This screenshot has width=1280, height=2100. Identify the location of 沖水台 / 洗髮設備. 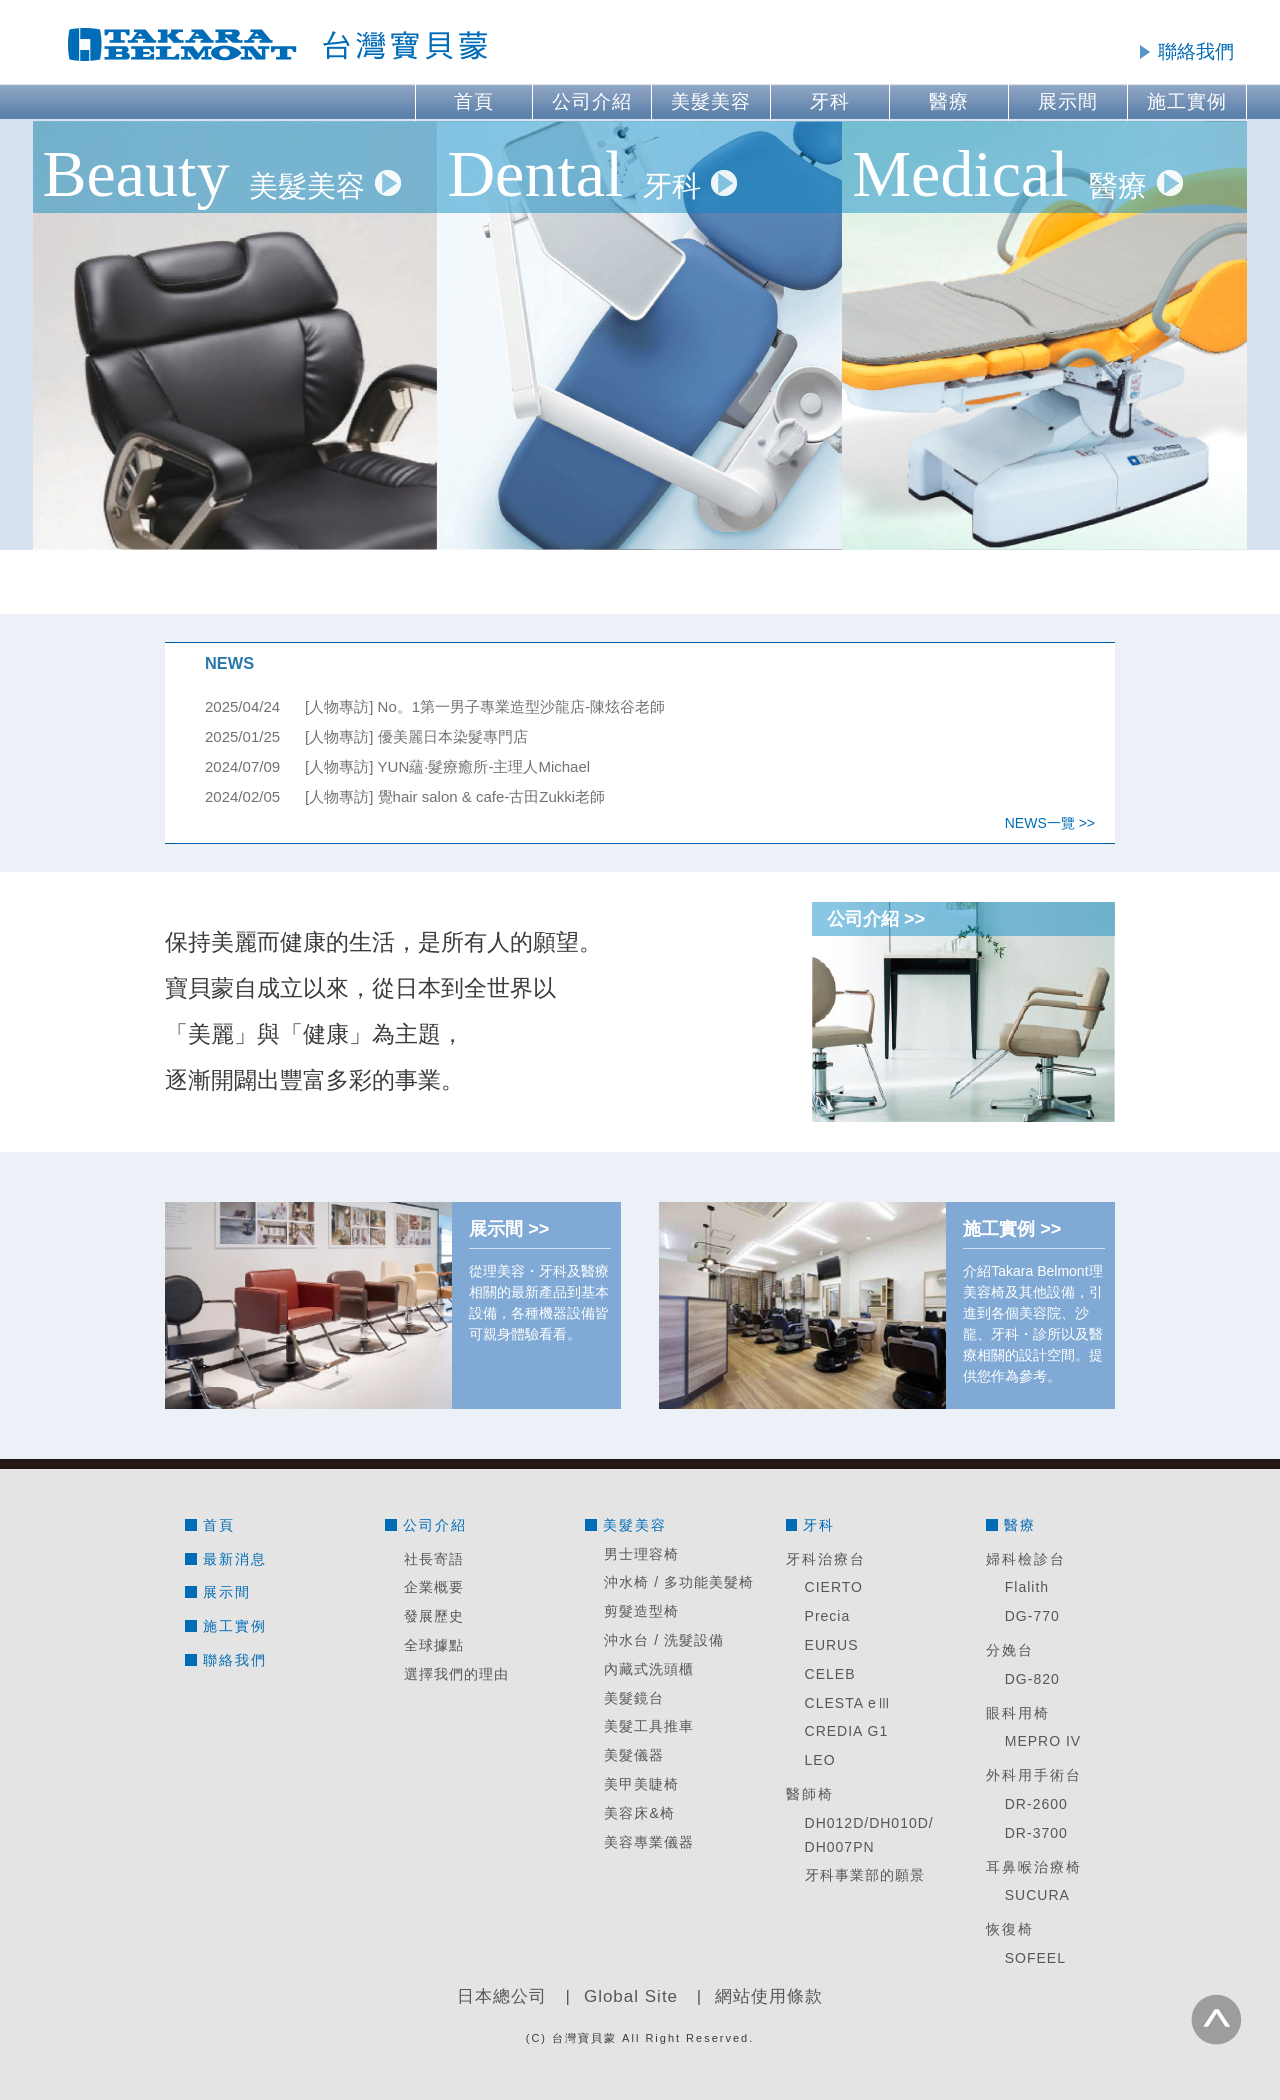
(664, 1640).